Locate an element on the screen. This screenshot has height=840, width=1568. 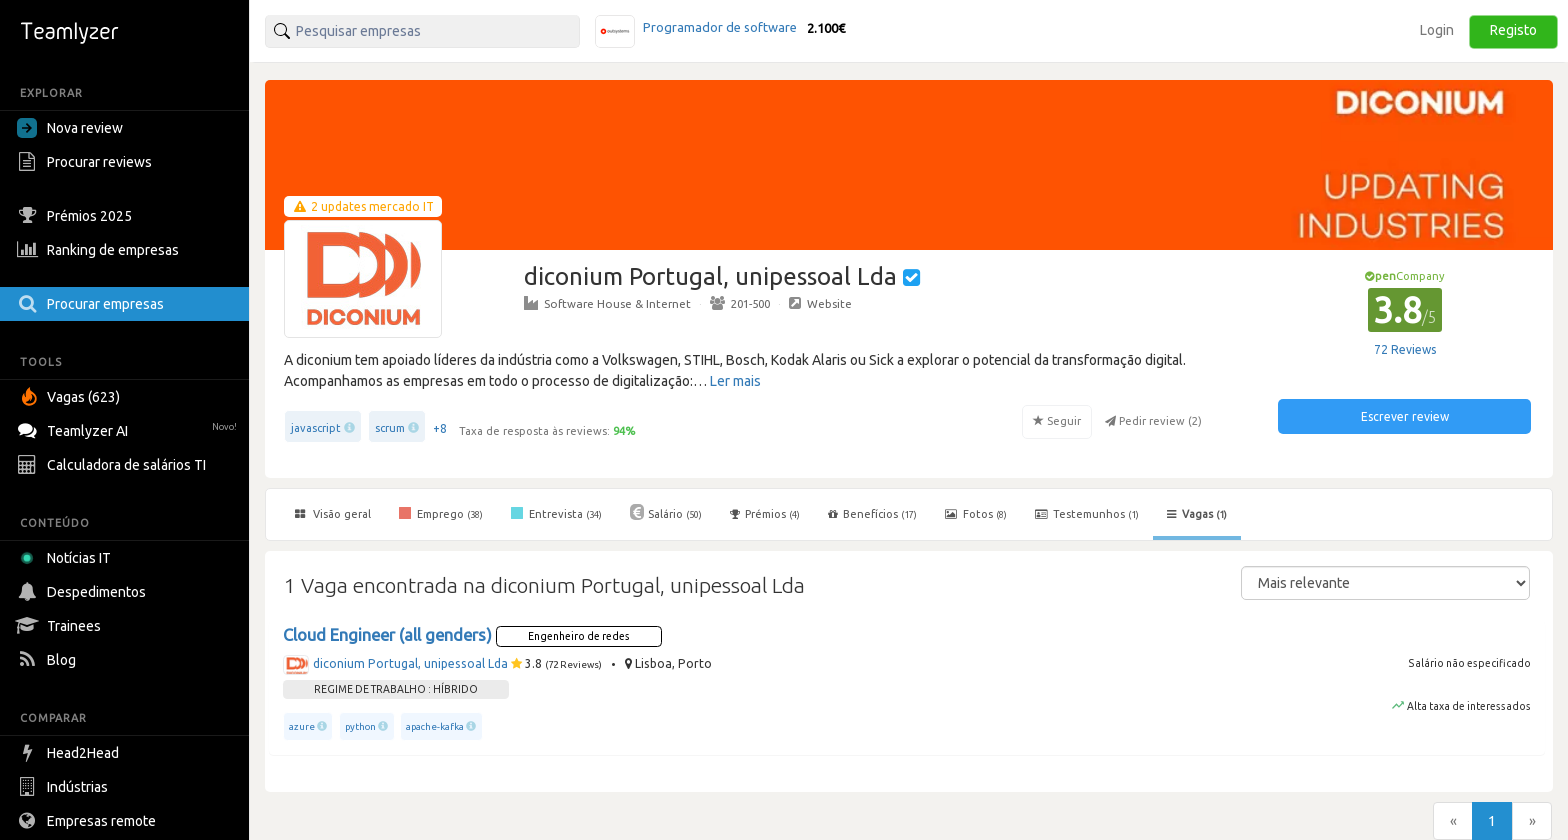
Fotos is located at coordinates (976, 514).